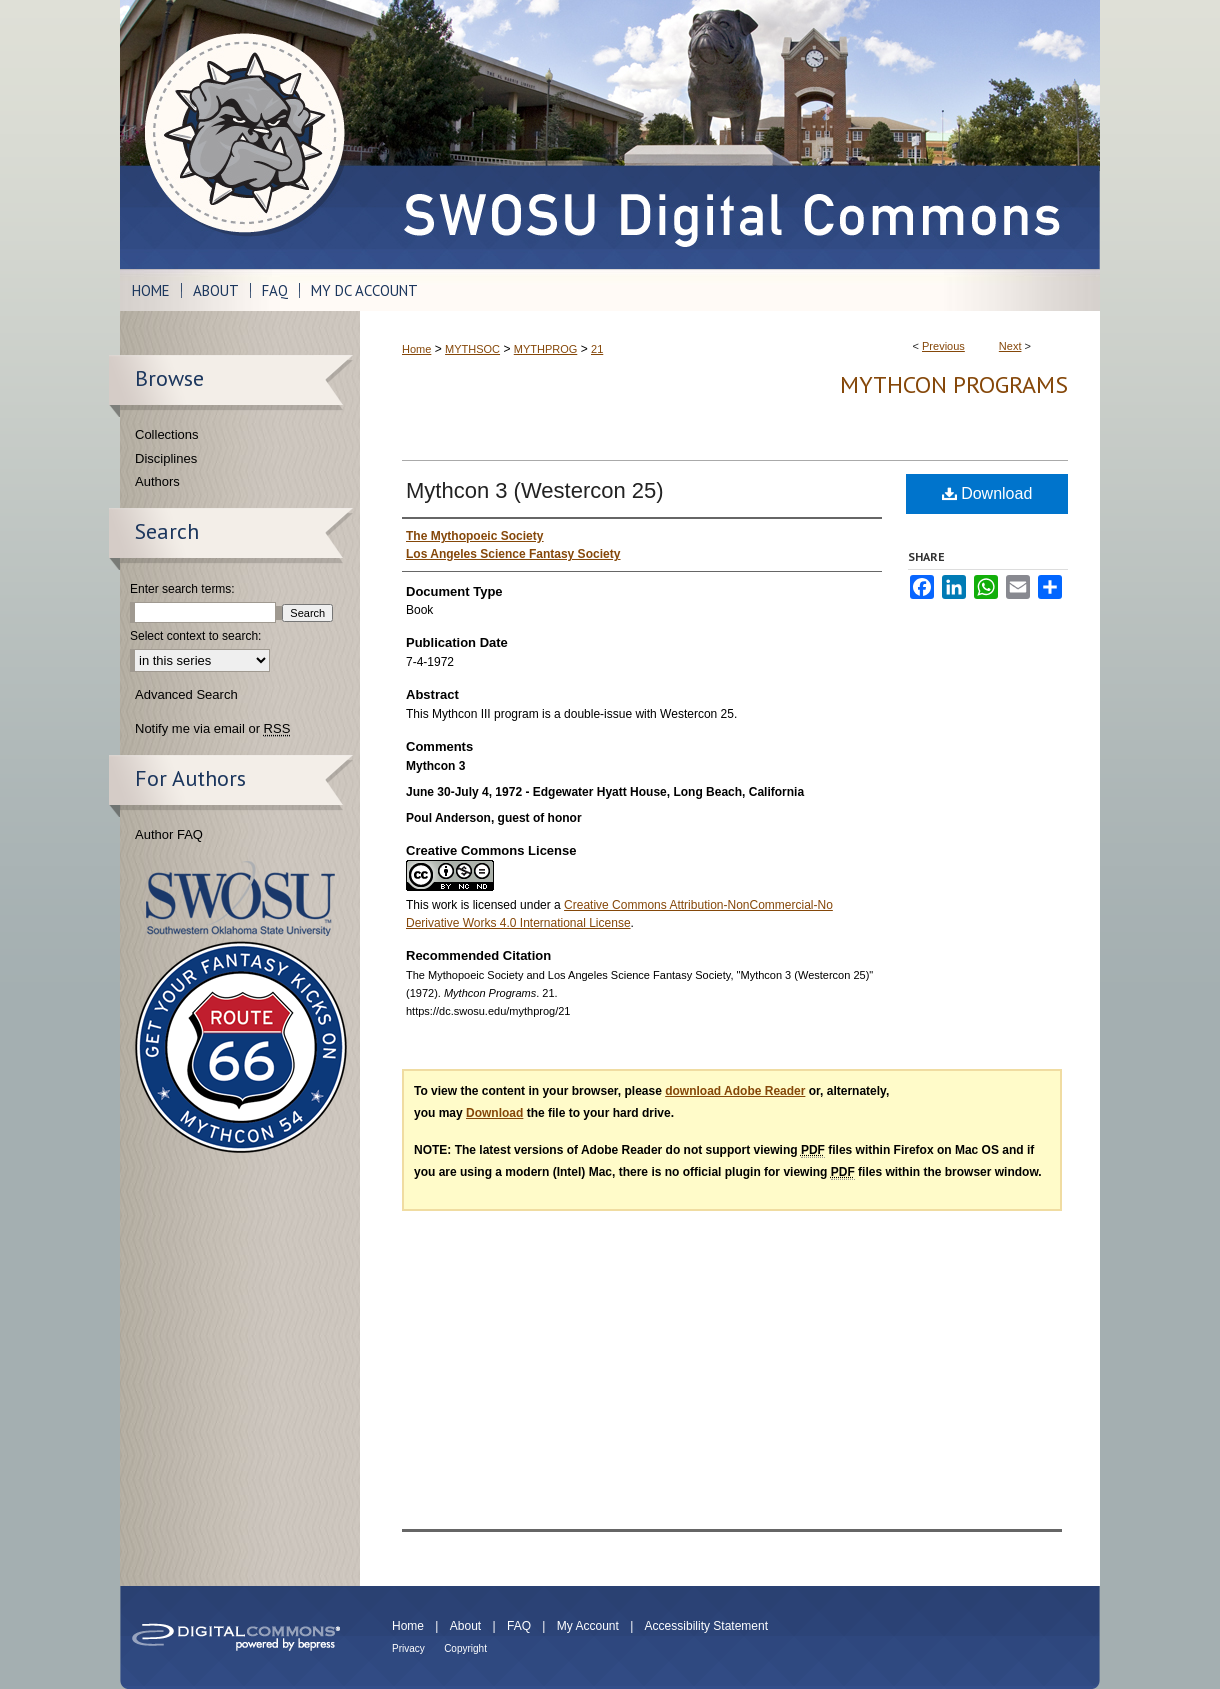  What do you see at coordinates (730, 134) in the screenshot?
I see `SWOSU Digital Commons` at bounding box center [730, 134].